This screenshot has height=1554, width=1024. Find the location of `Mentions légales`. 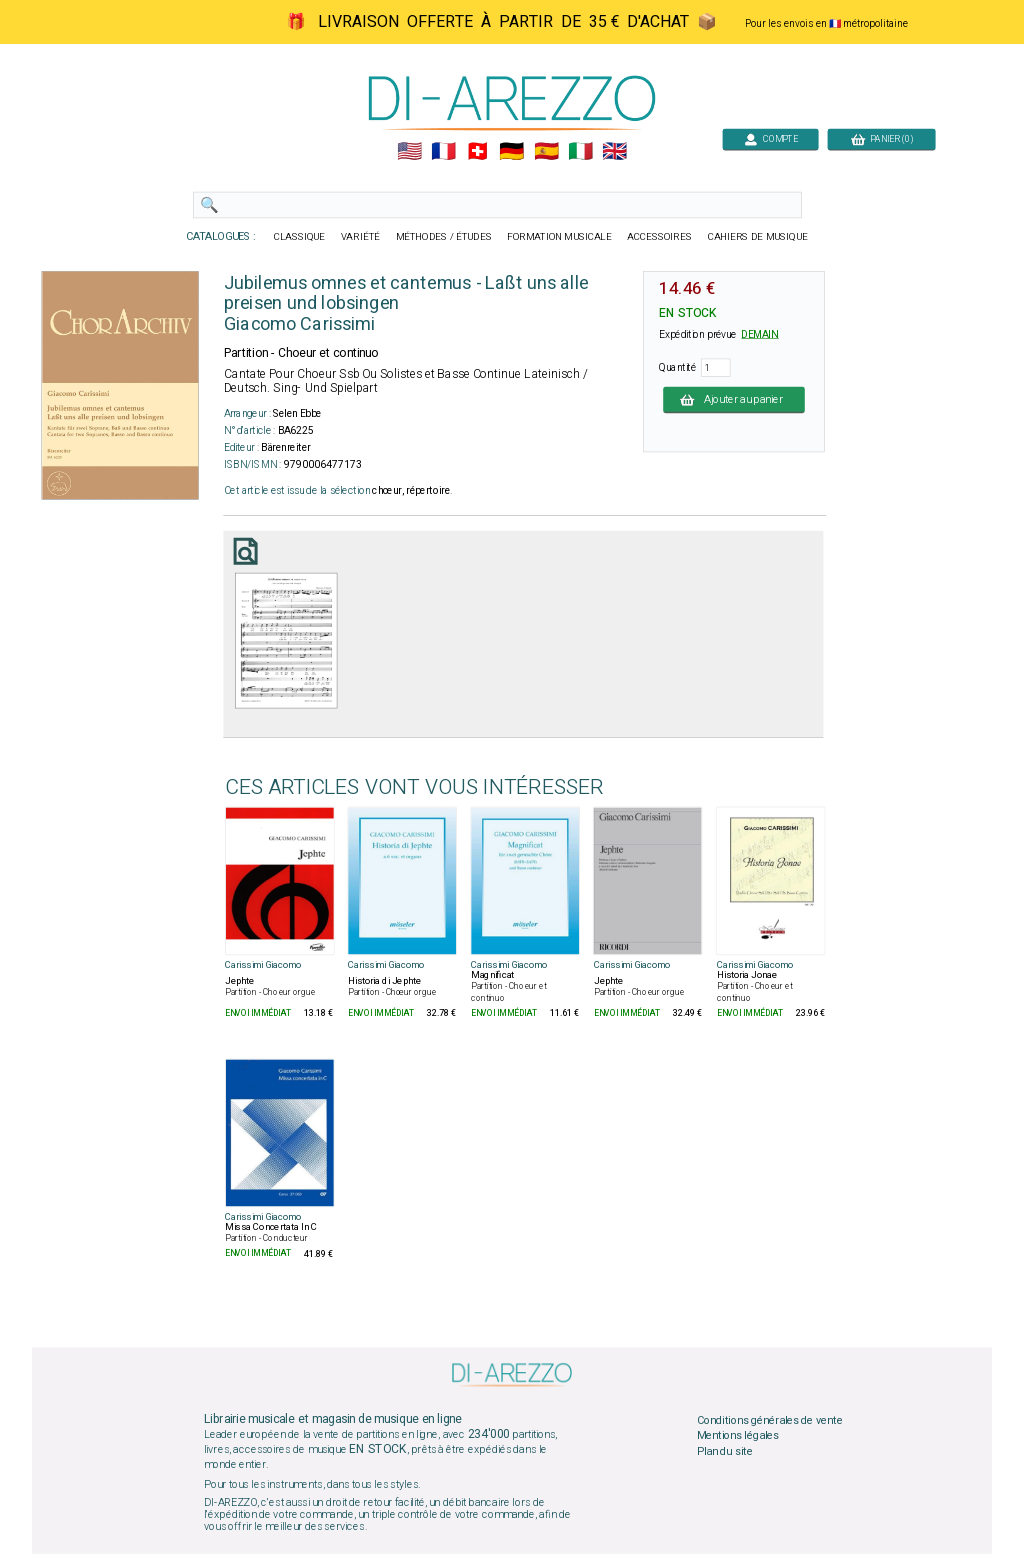

Mentions légales is located at coordinates (738, 1436).